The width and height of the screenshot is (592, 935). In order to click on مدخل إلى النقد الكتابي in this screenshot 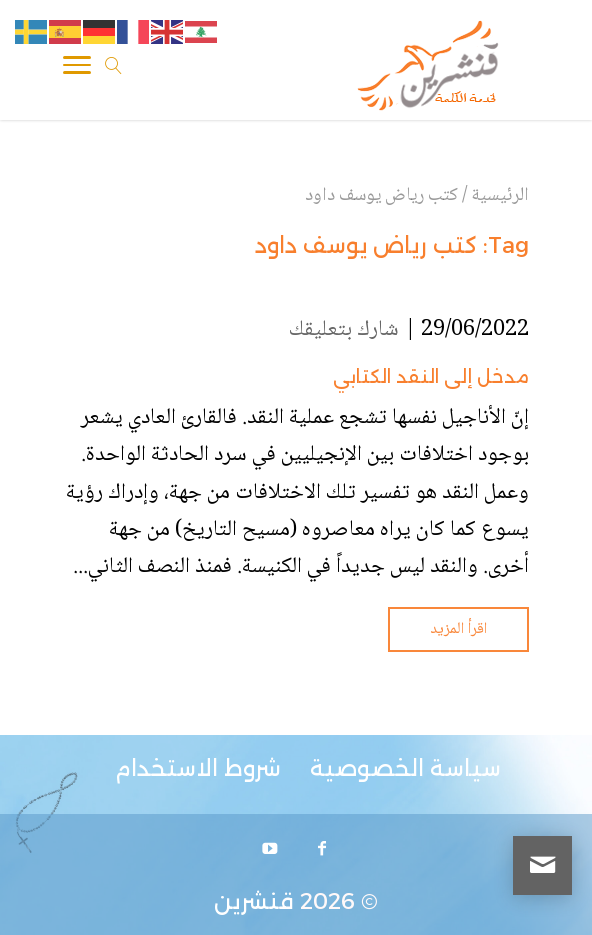, I will do `click(431, 377)`.